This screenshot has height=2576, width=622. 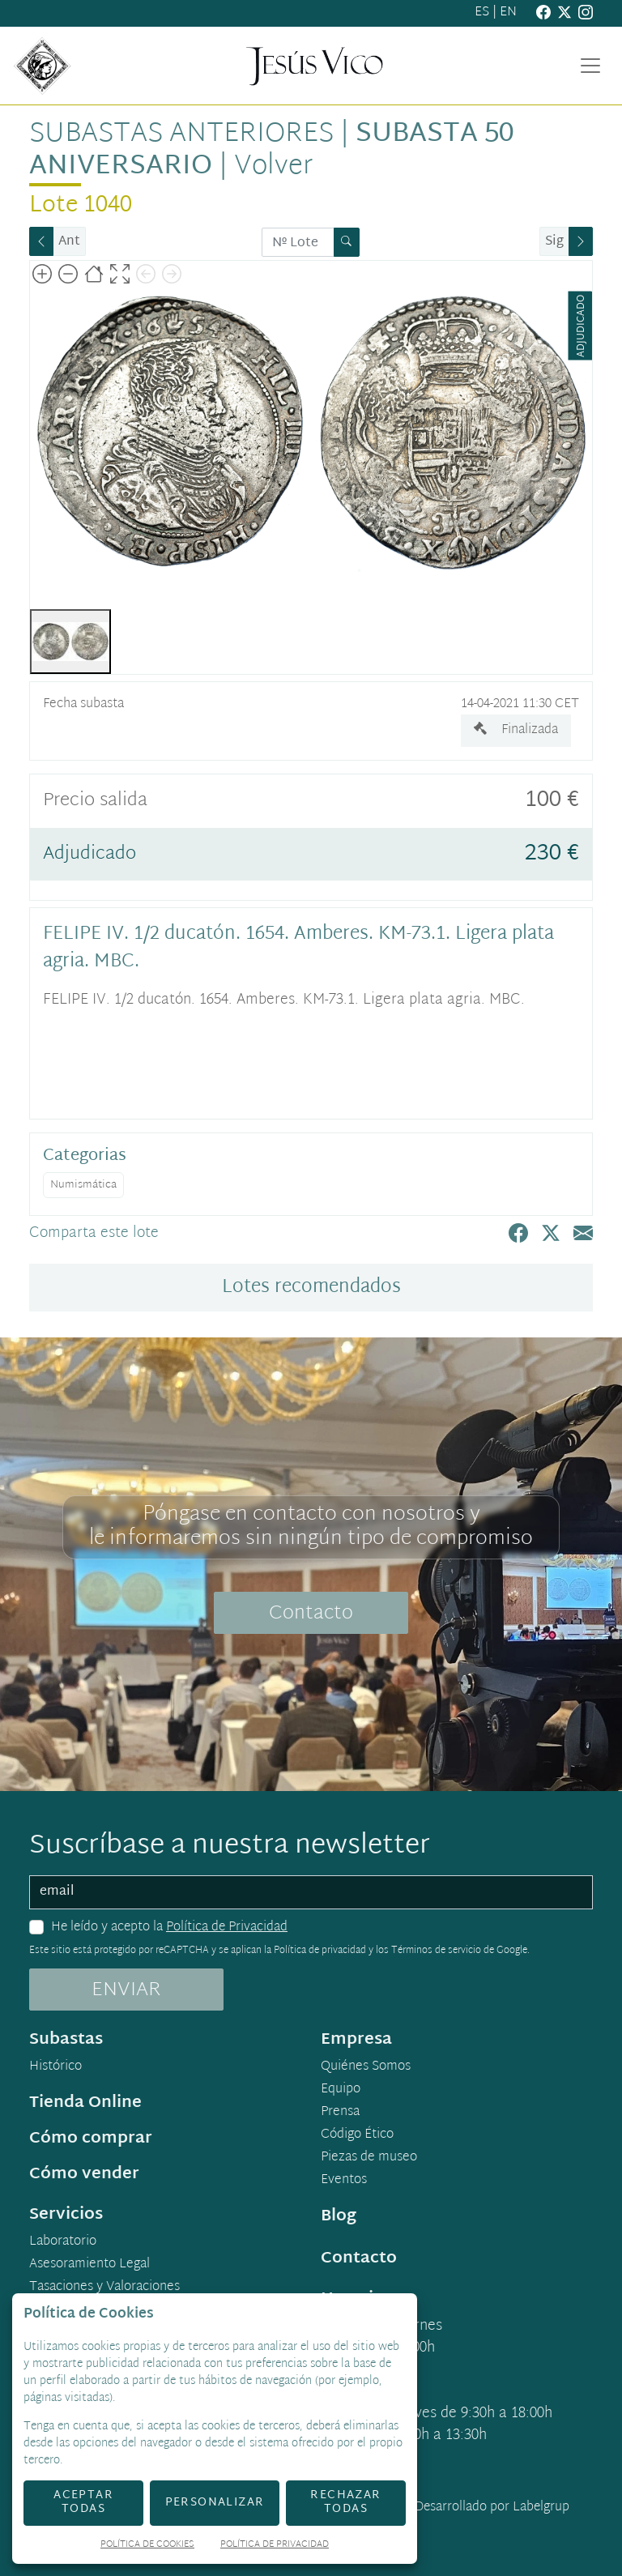 What do you see at coordinates (215, 2503) in the screenshot?
I see `Personalizar` at bounding box center [215, 2503].